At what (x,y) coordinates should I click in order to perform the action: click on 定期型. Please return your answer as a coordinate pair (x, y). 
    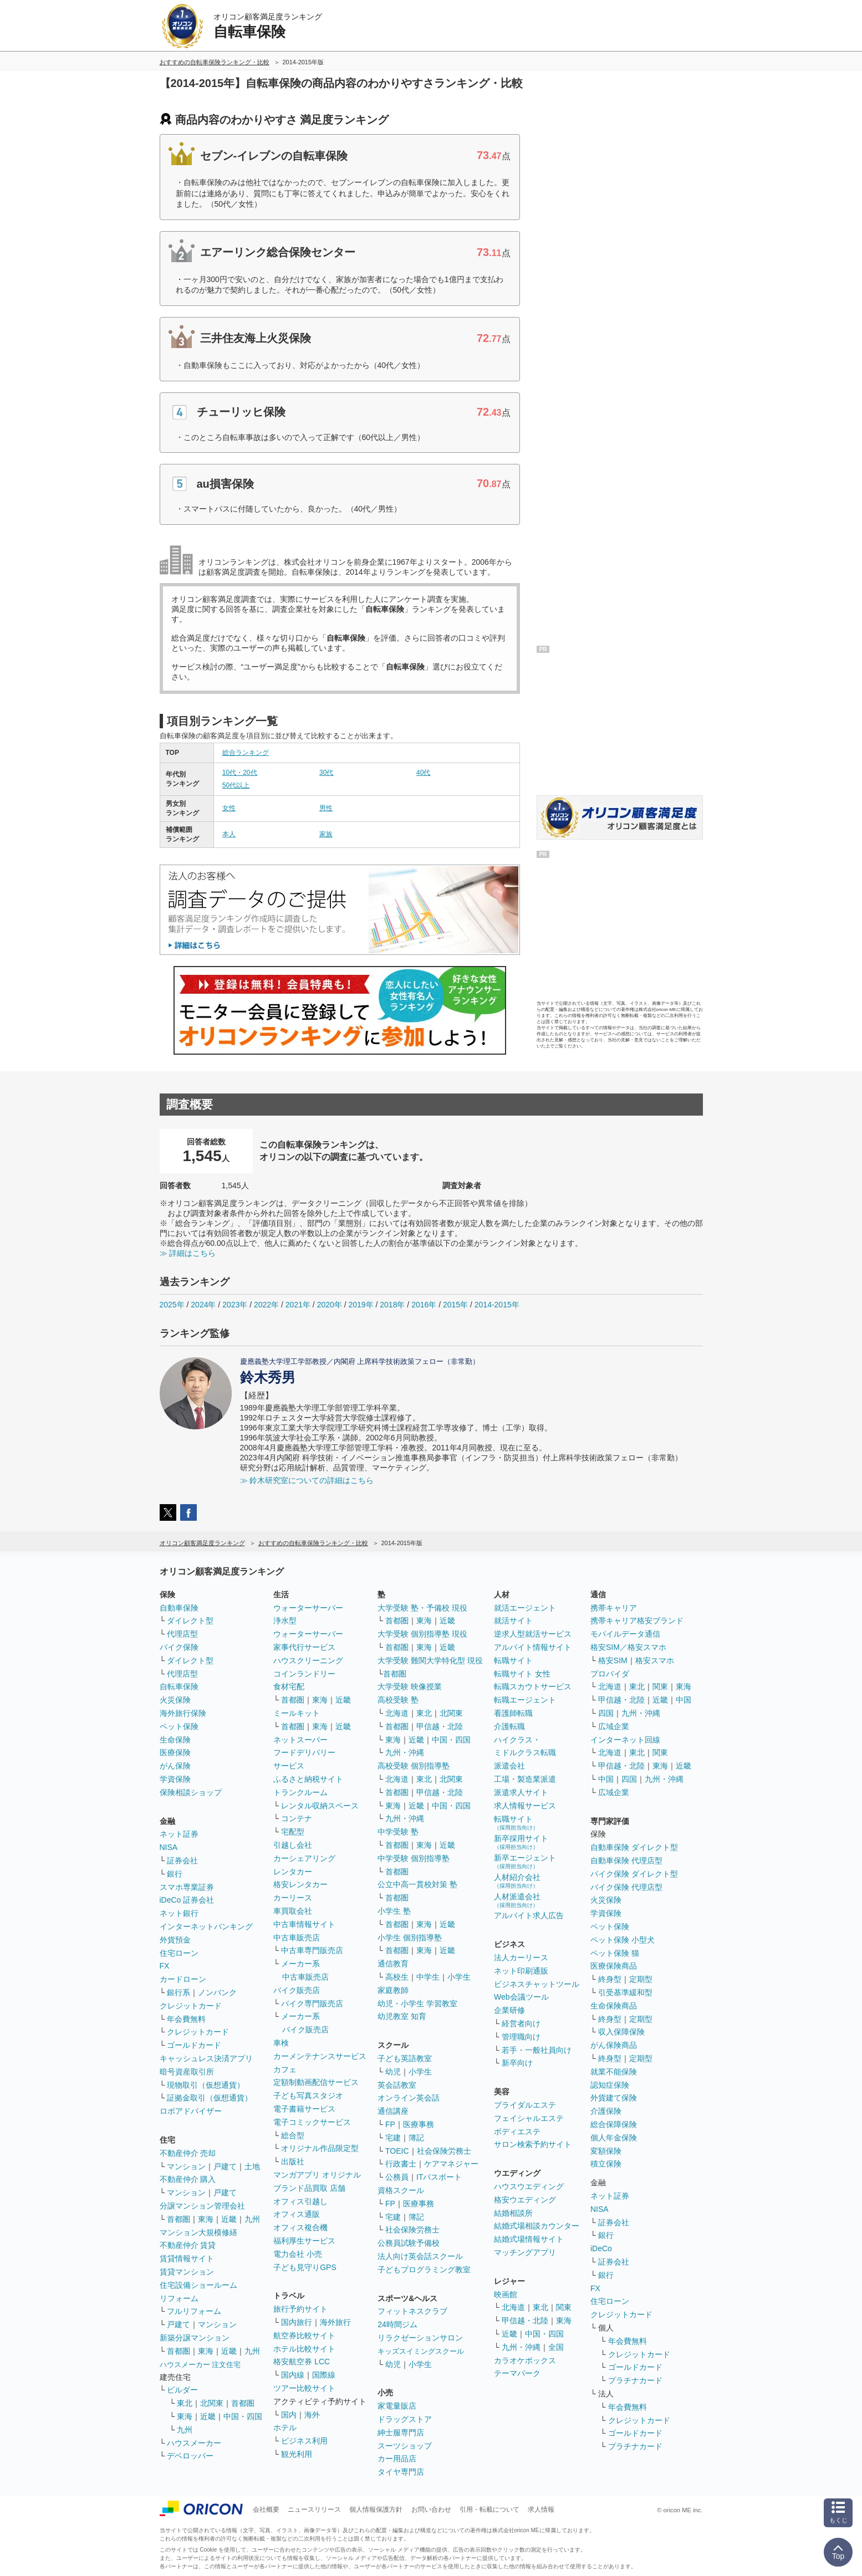
    Looking at the image, I should click on (640, 1979).